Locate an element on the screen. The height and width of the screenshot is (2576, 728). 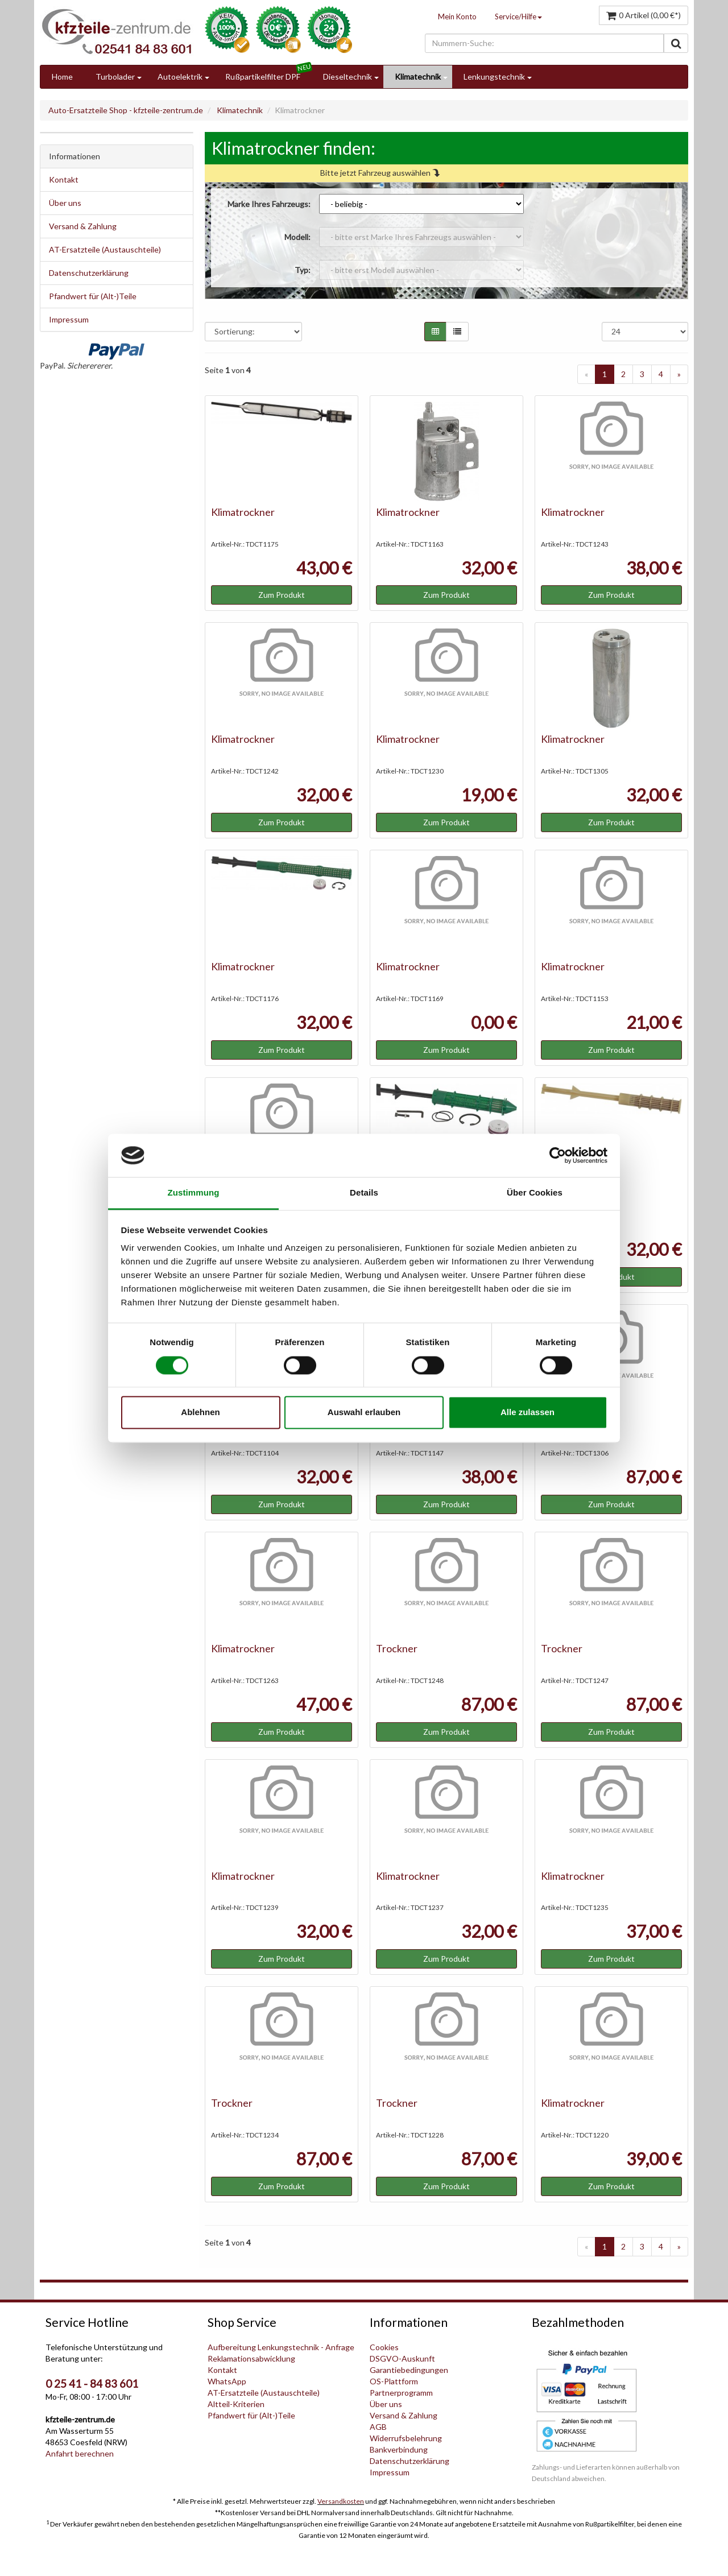
Impressum is located at coordinates (69, 319).